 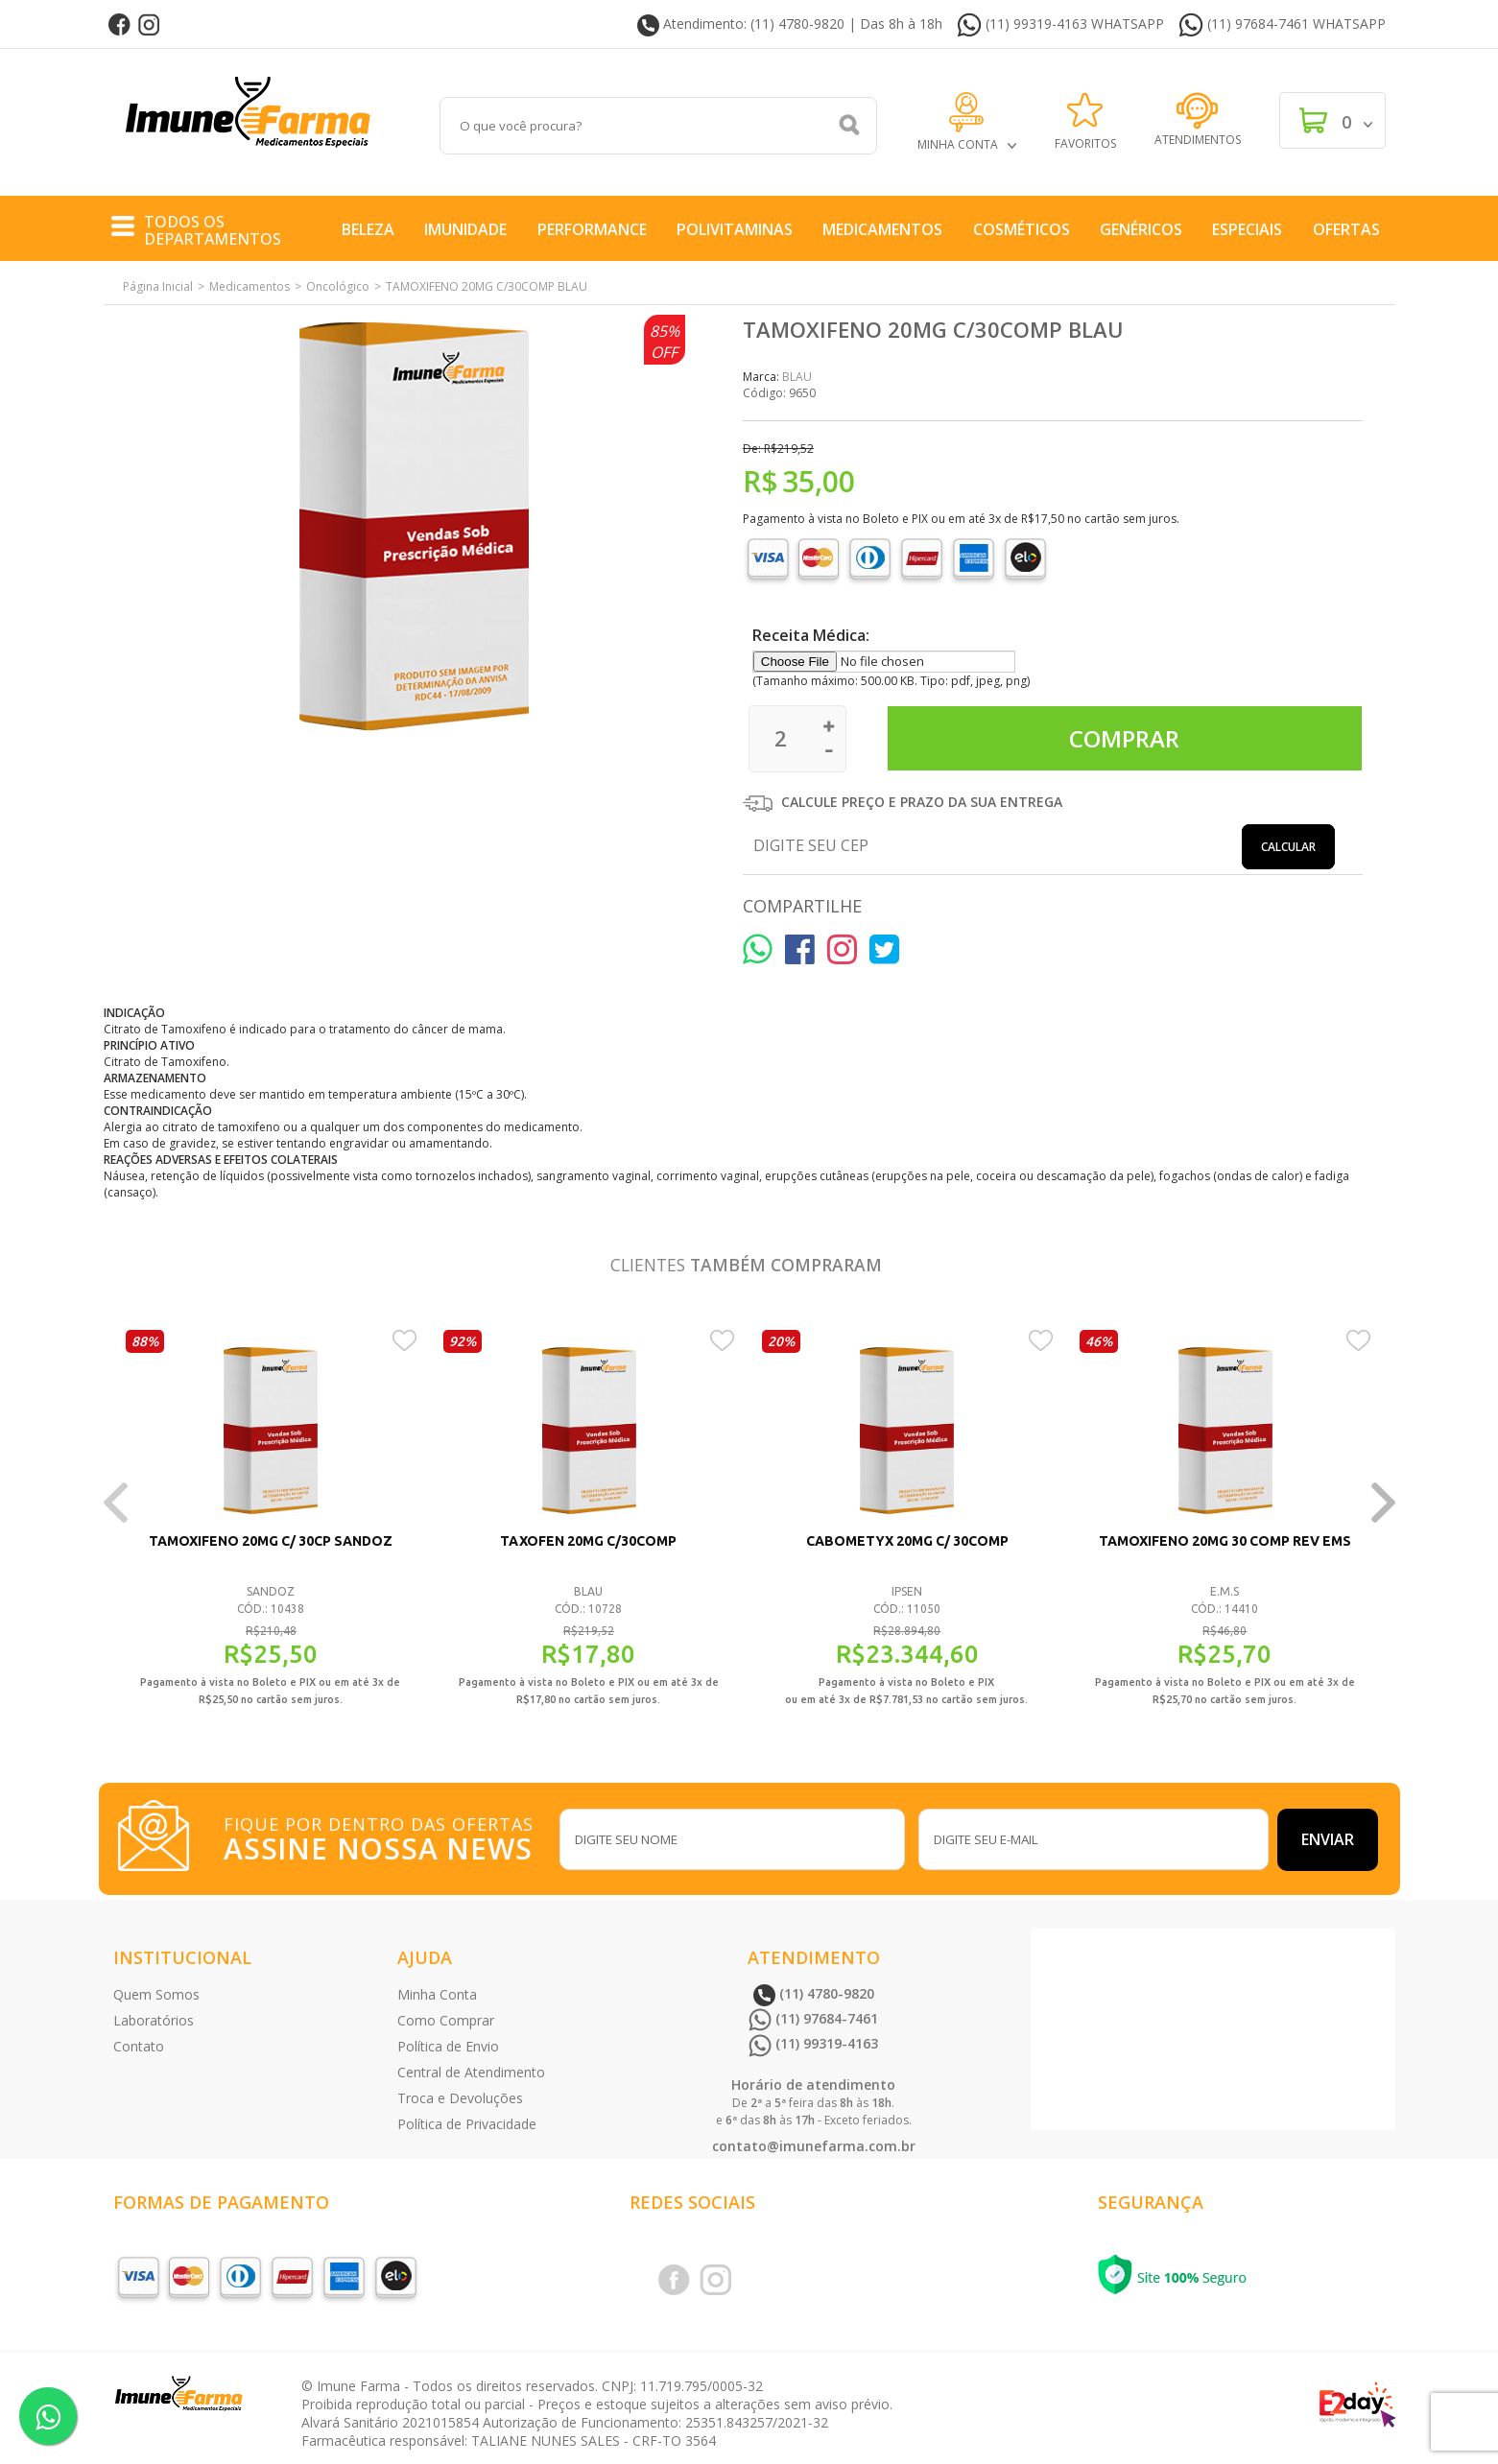 I want to click on Contato, so click(x=138, y=2046).